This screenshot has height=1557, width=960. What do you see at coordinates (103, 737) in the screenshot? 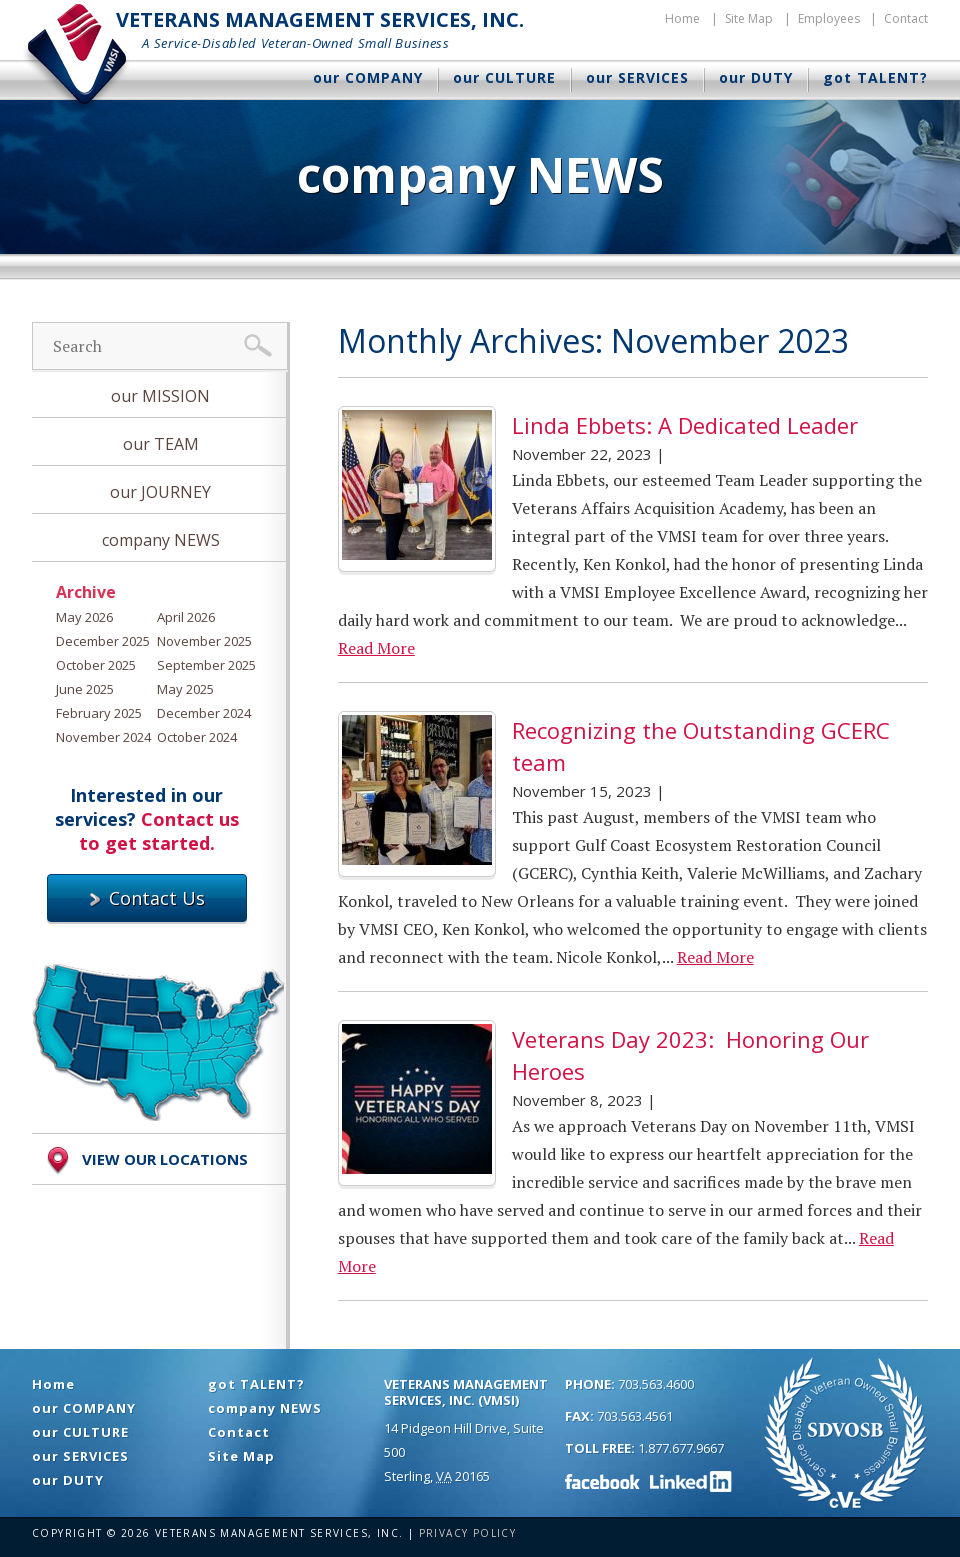
I see `November 2024` at bounding box center [103, 737].